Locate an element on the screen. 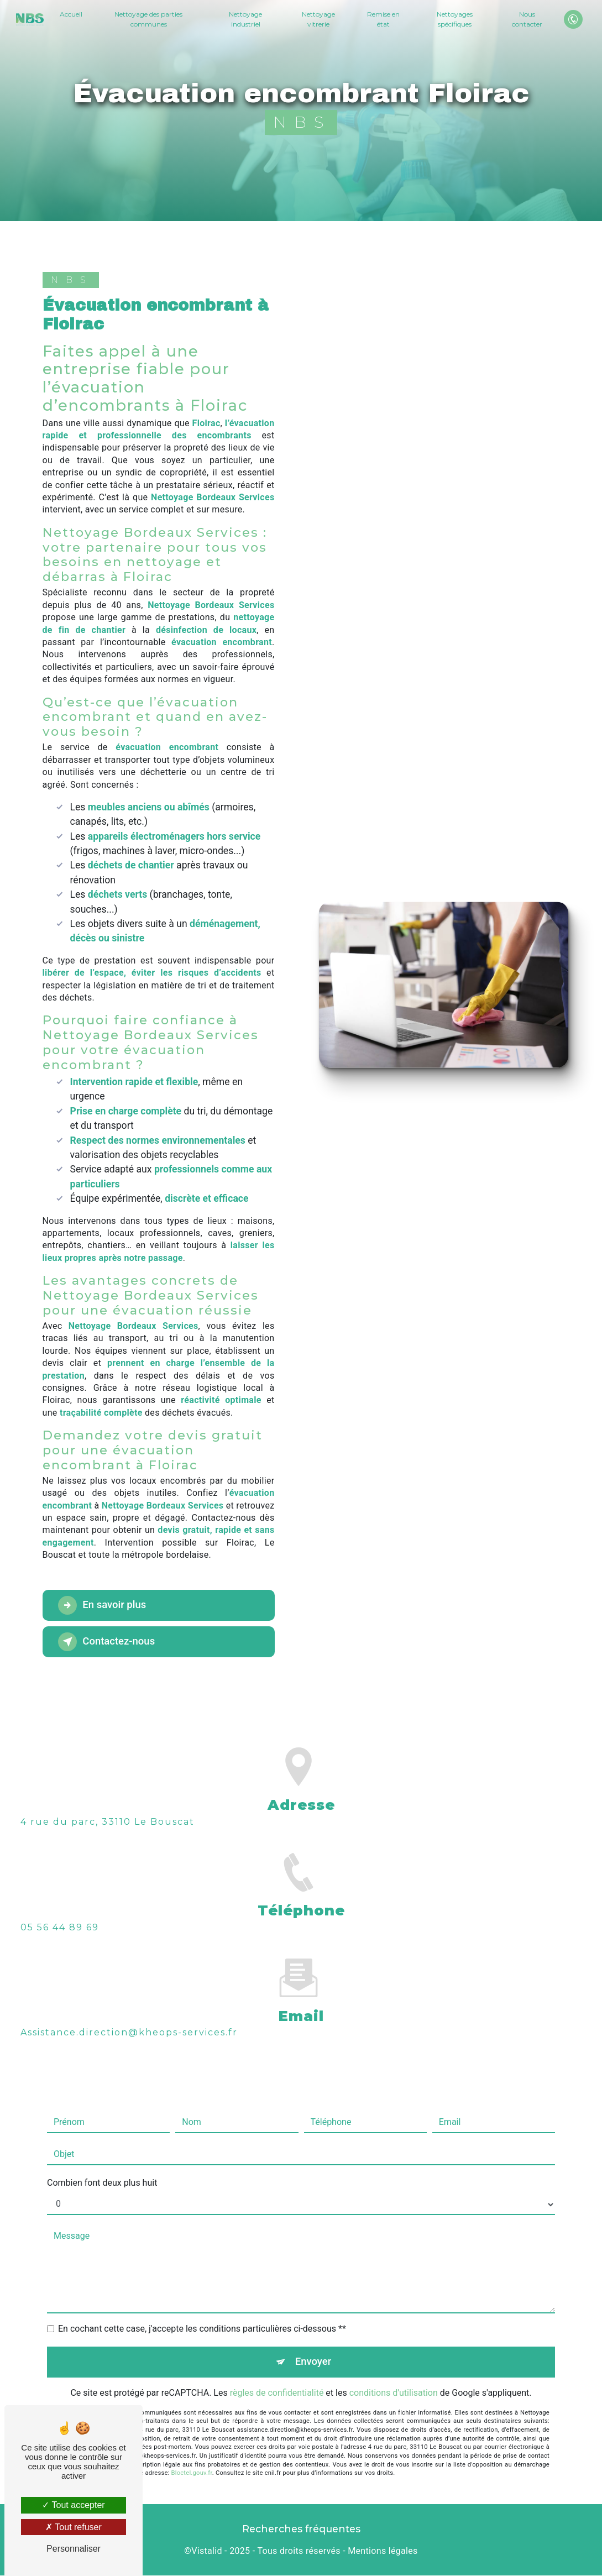 Image resolution: width=602 pixels, height=2576 pixels. Nettoyage vitrerie is located at coordinates (318, 19).